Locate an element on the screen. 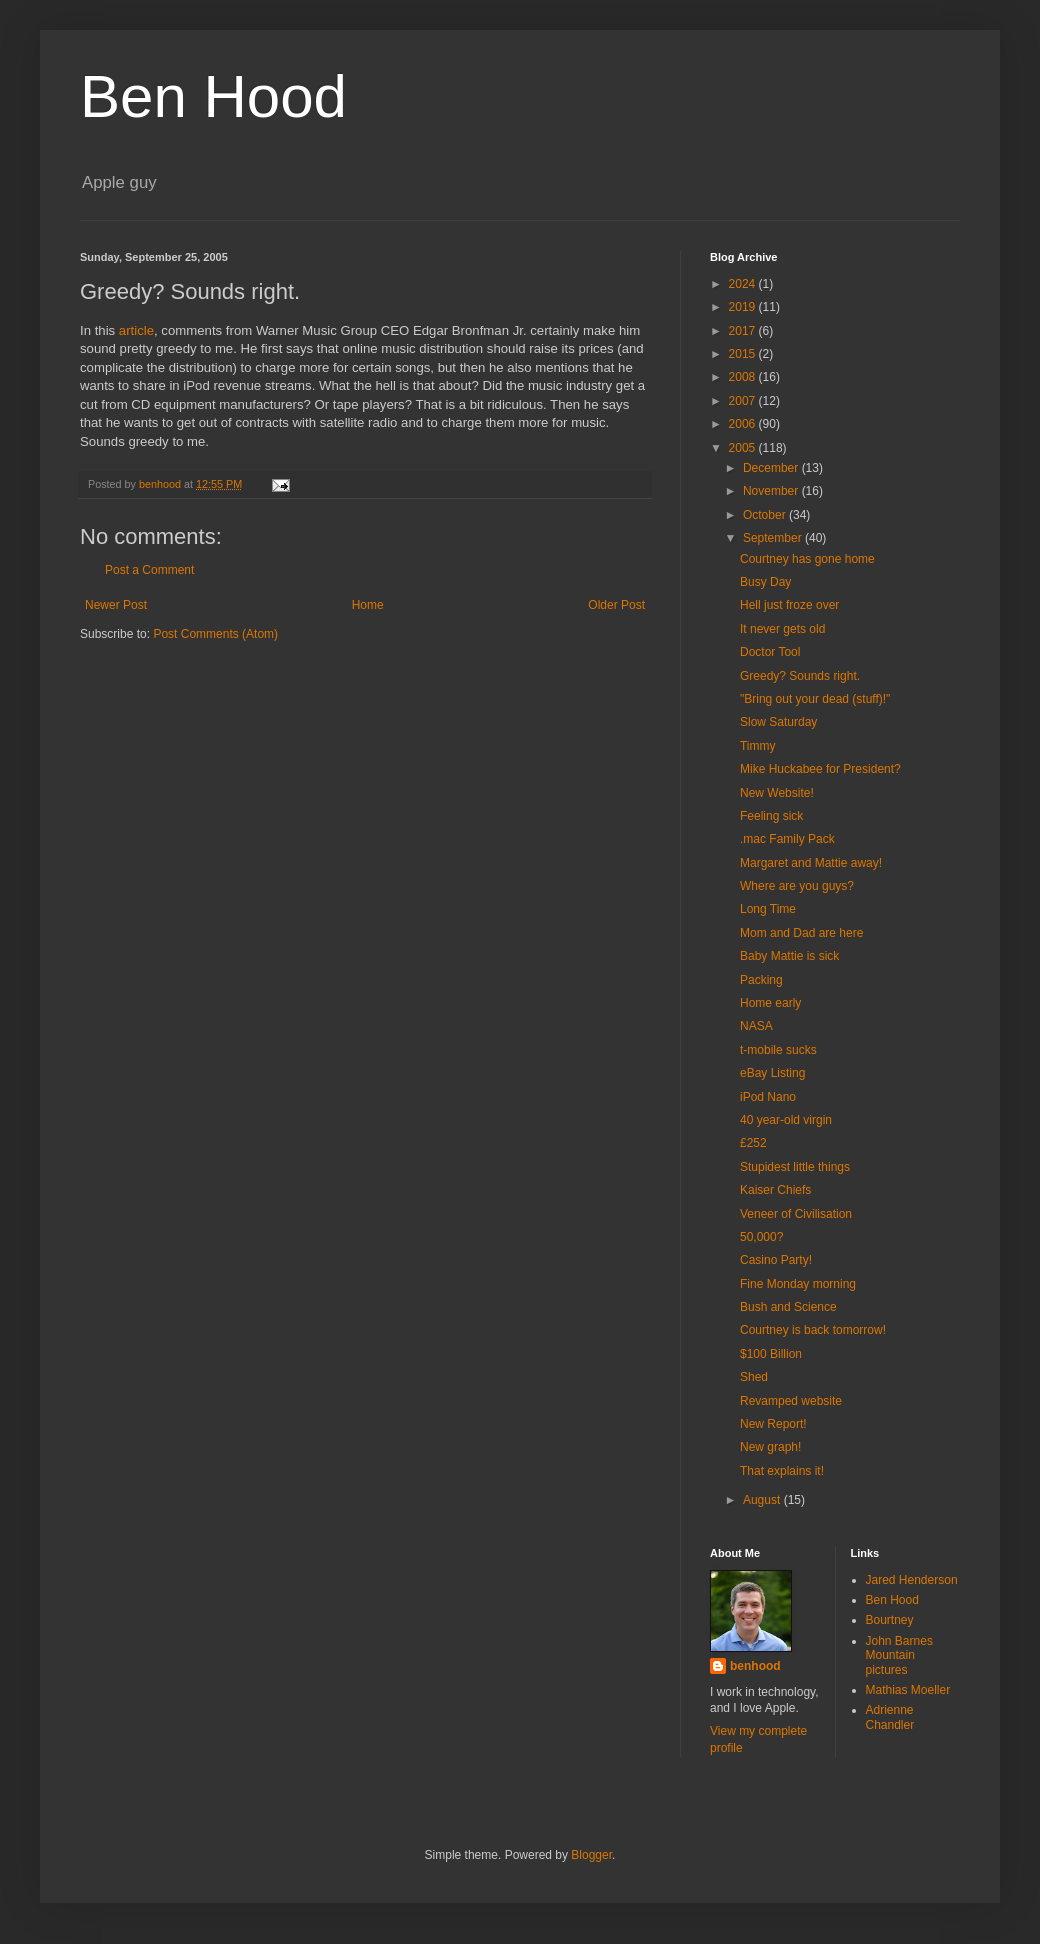  Newer Post is located at coordinates (116, 605).